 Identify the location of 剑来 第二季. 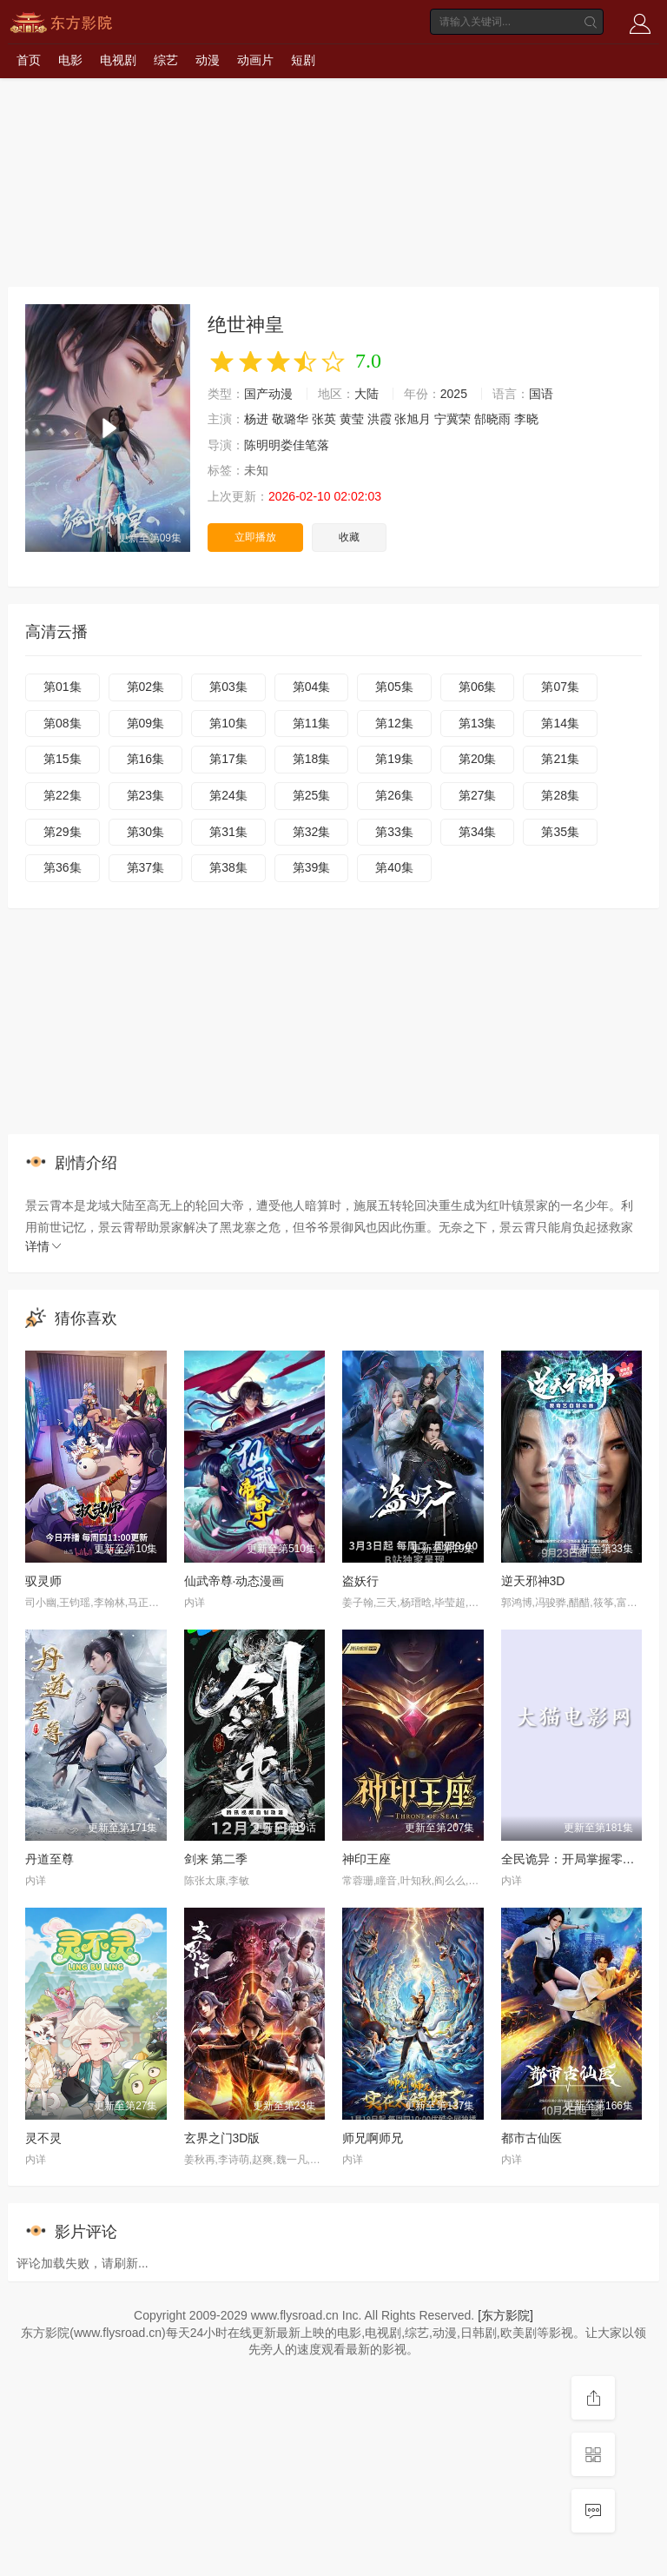
(216, 1859).